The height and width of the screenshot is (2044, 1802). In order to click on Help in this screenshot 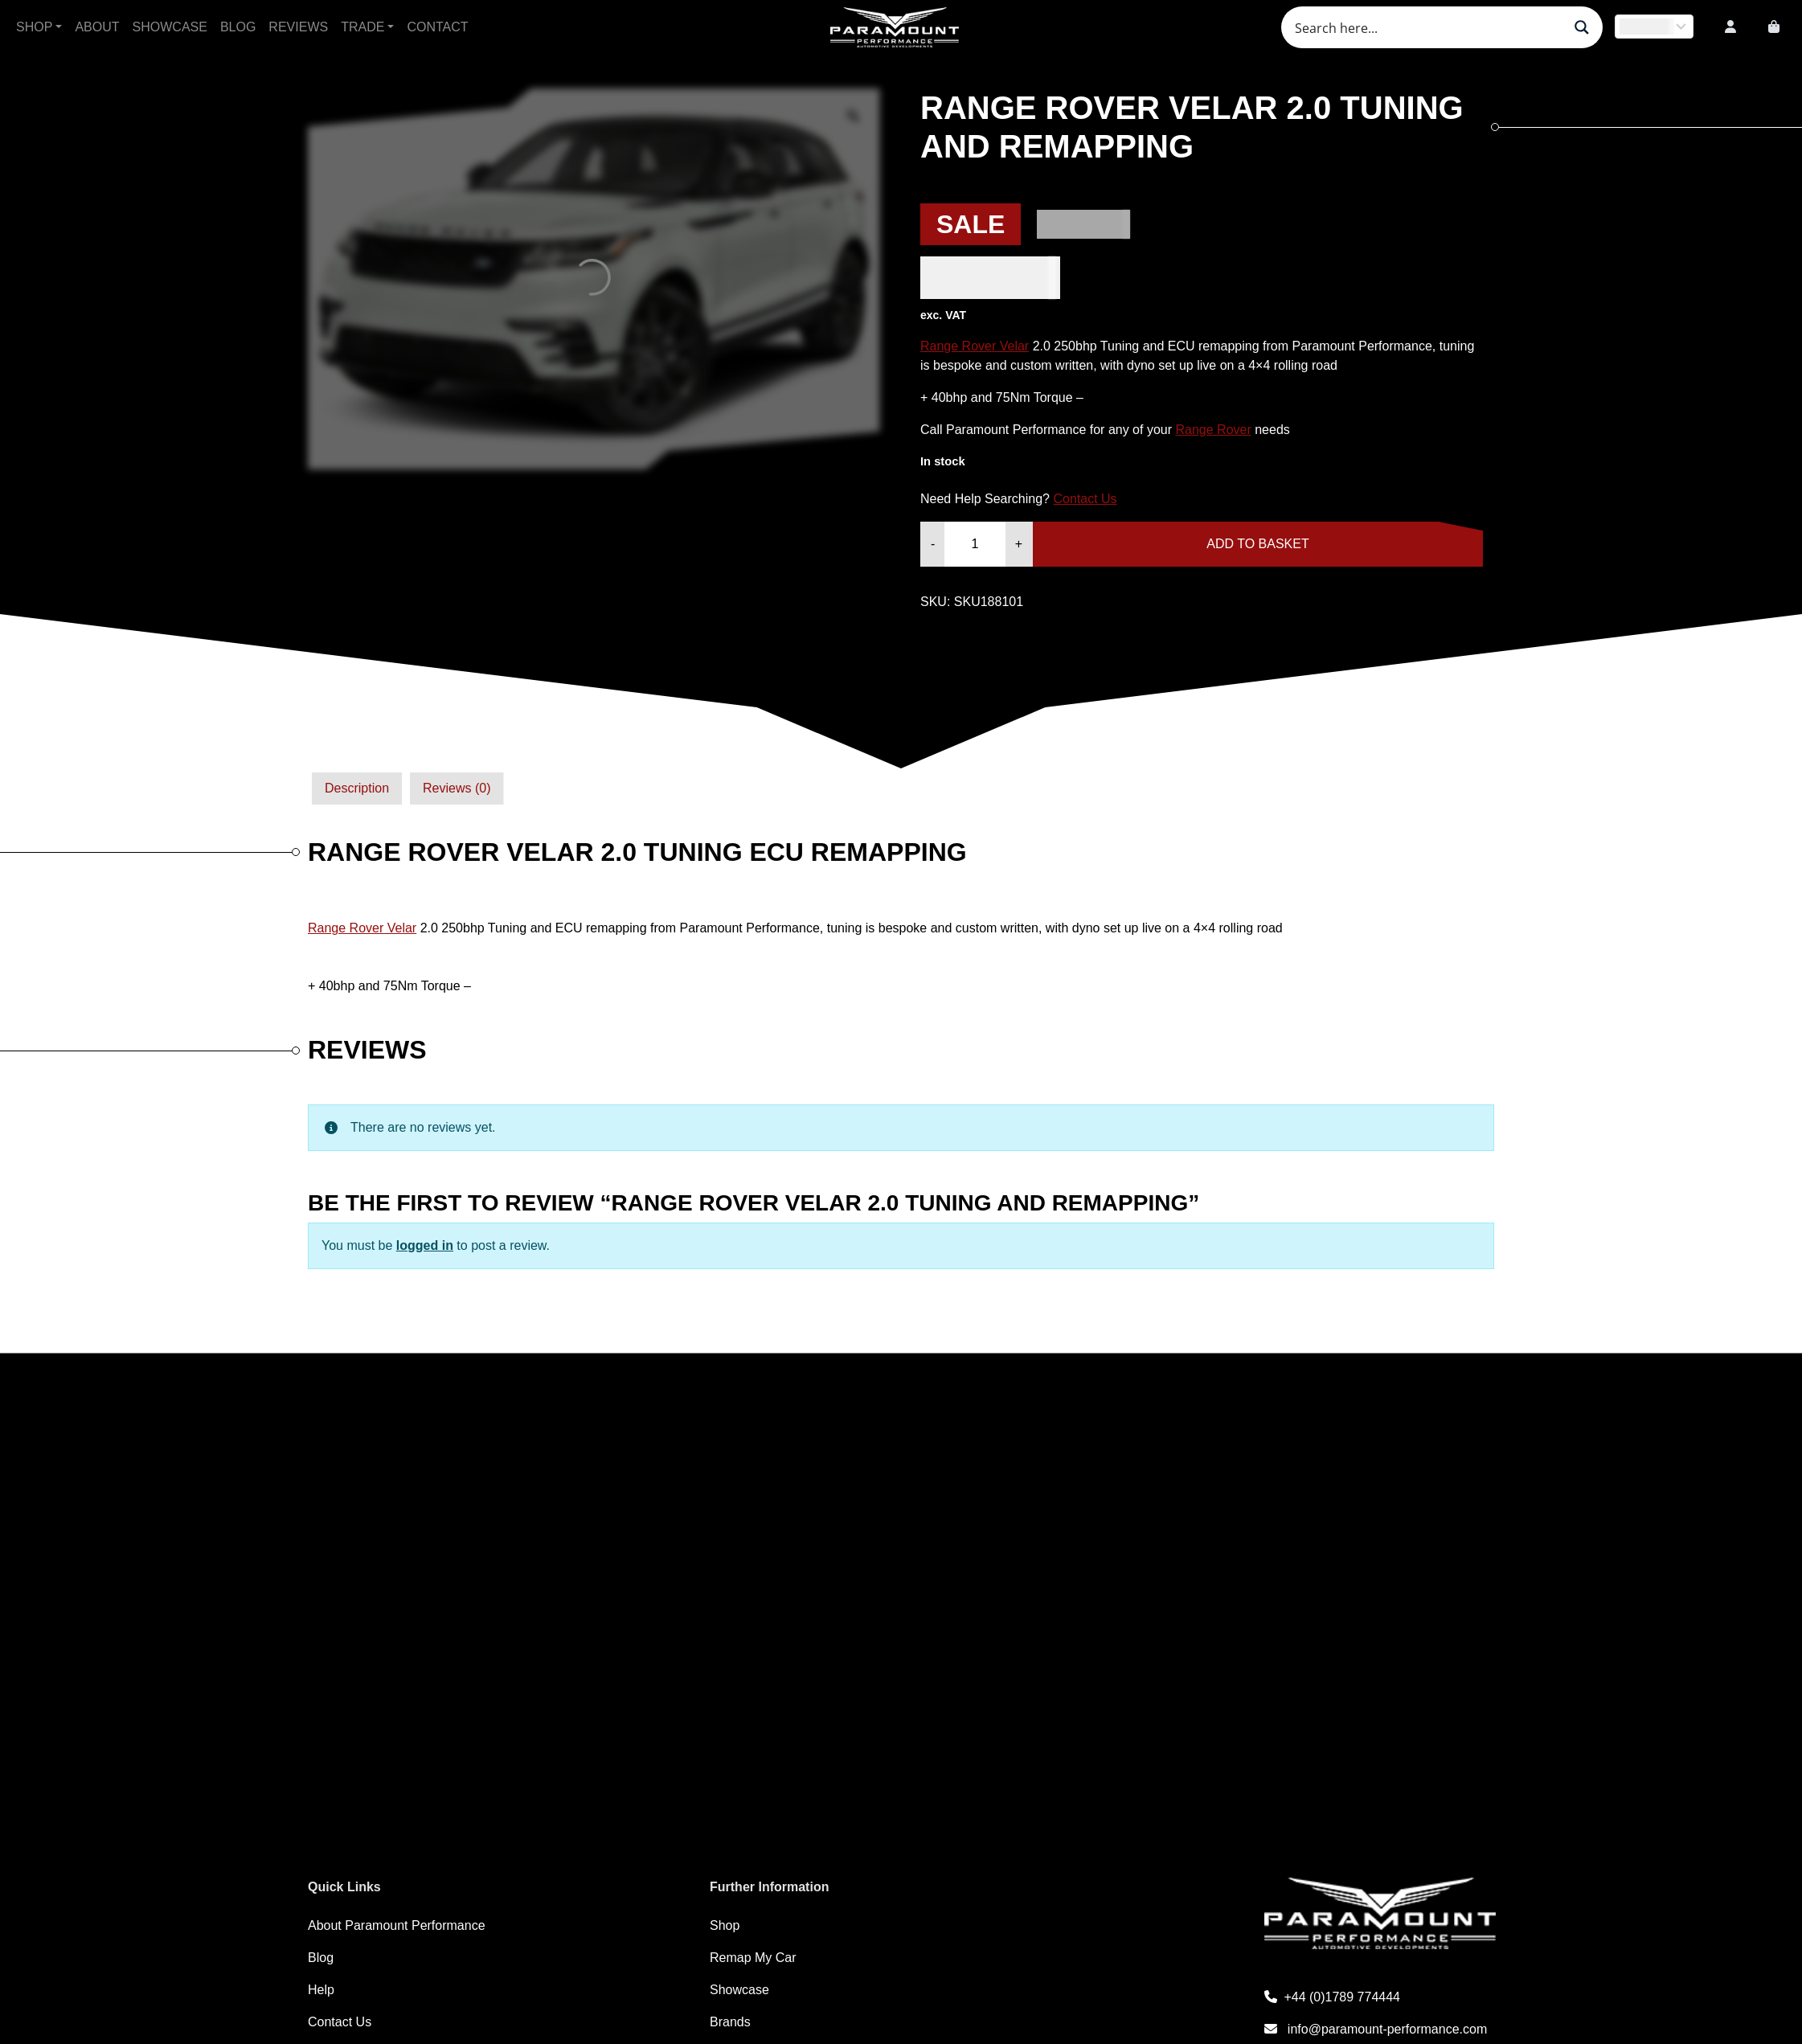, I will do `click(321, 1990)`.